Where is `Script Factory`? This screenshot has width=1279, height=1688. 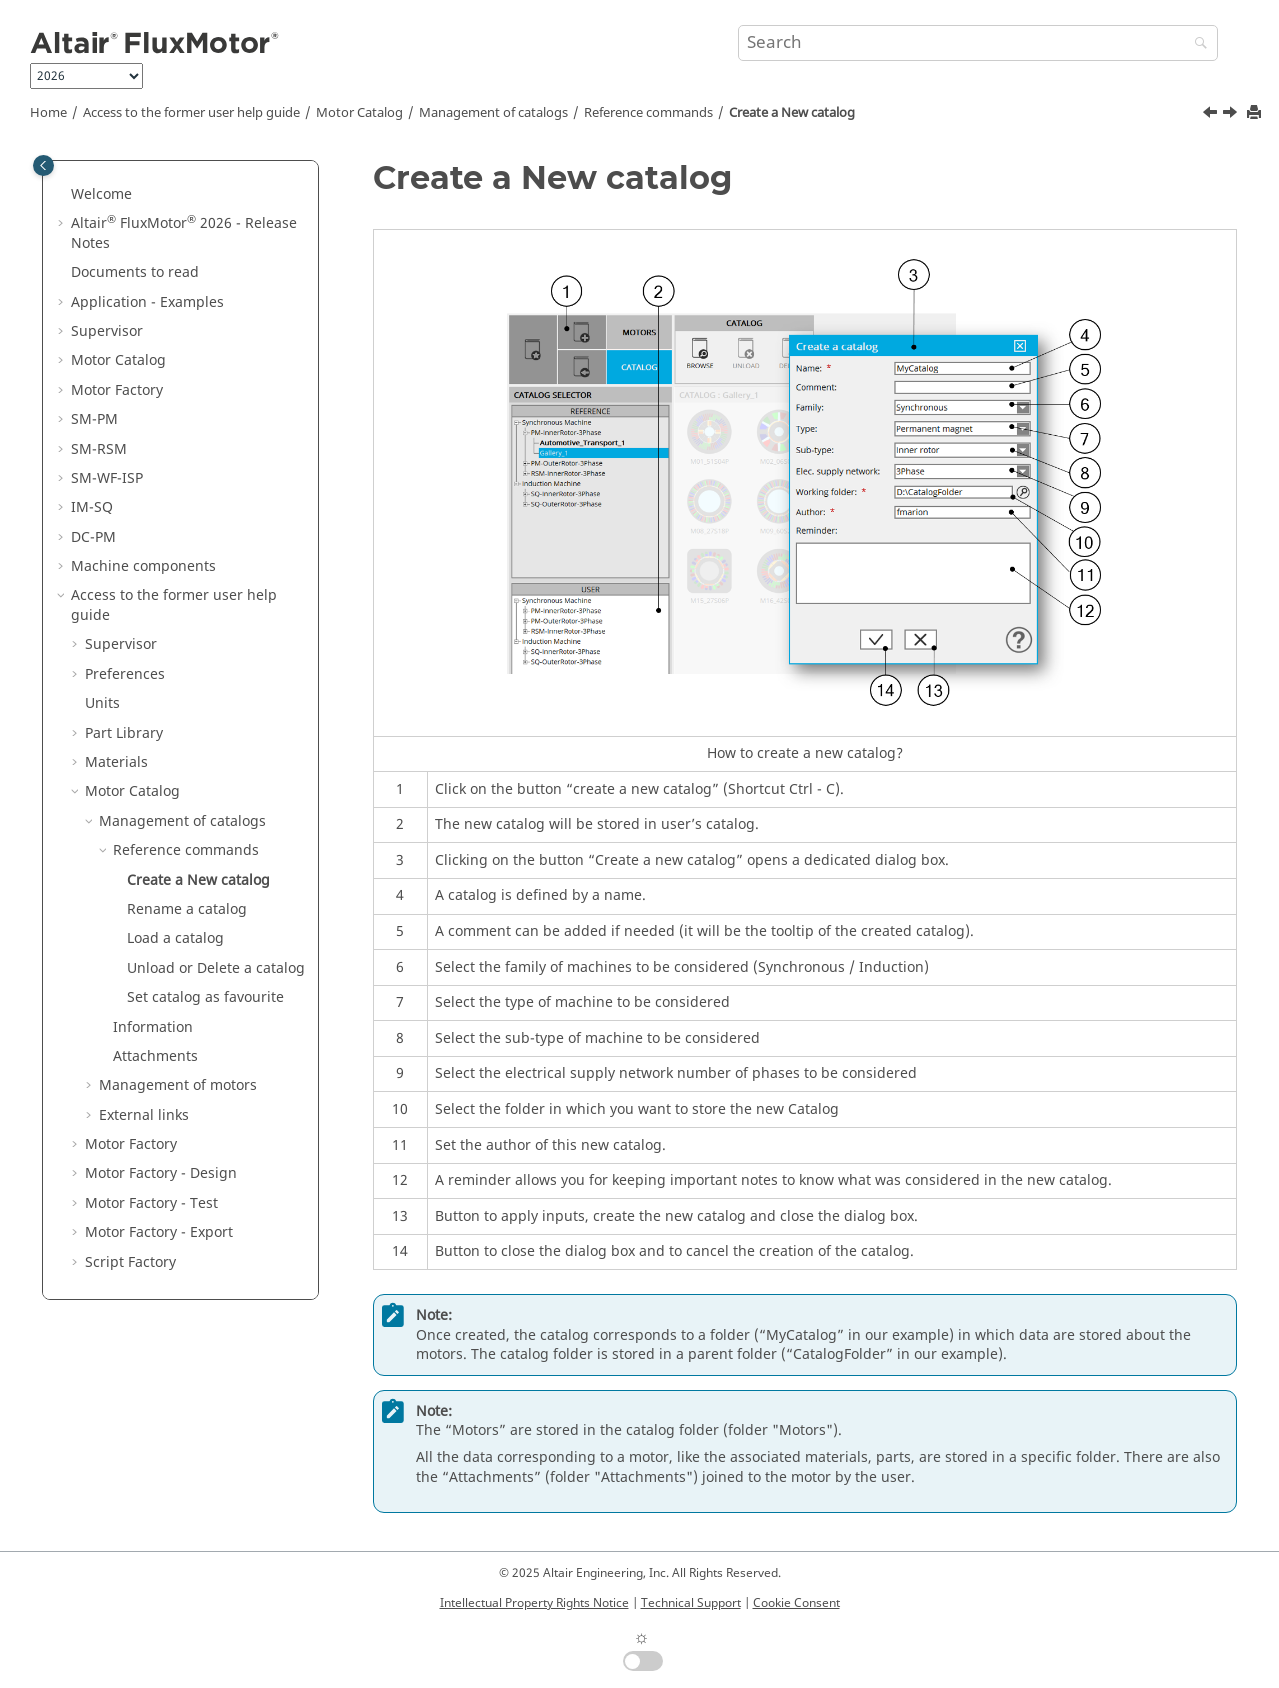
Script Factory is located at coordinates (130, 1262).